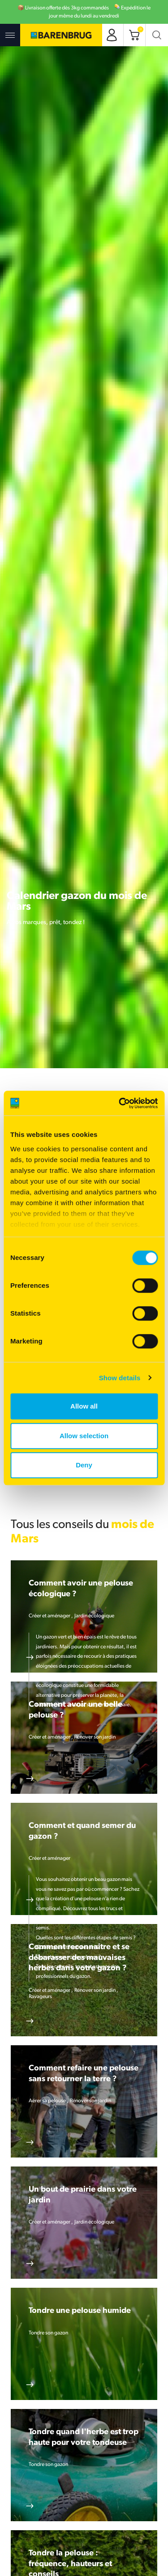  I want to click on Deny, so click(84, 1465).